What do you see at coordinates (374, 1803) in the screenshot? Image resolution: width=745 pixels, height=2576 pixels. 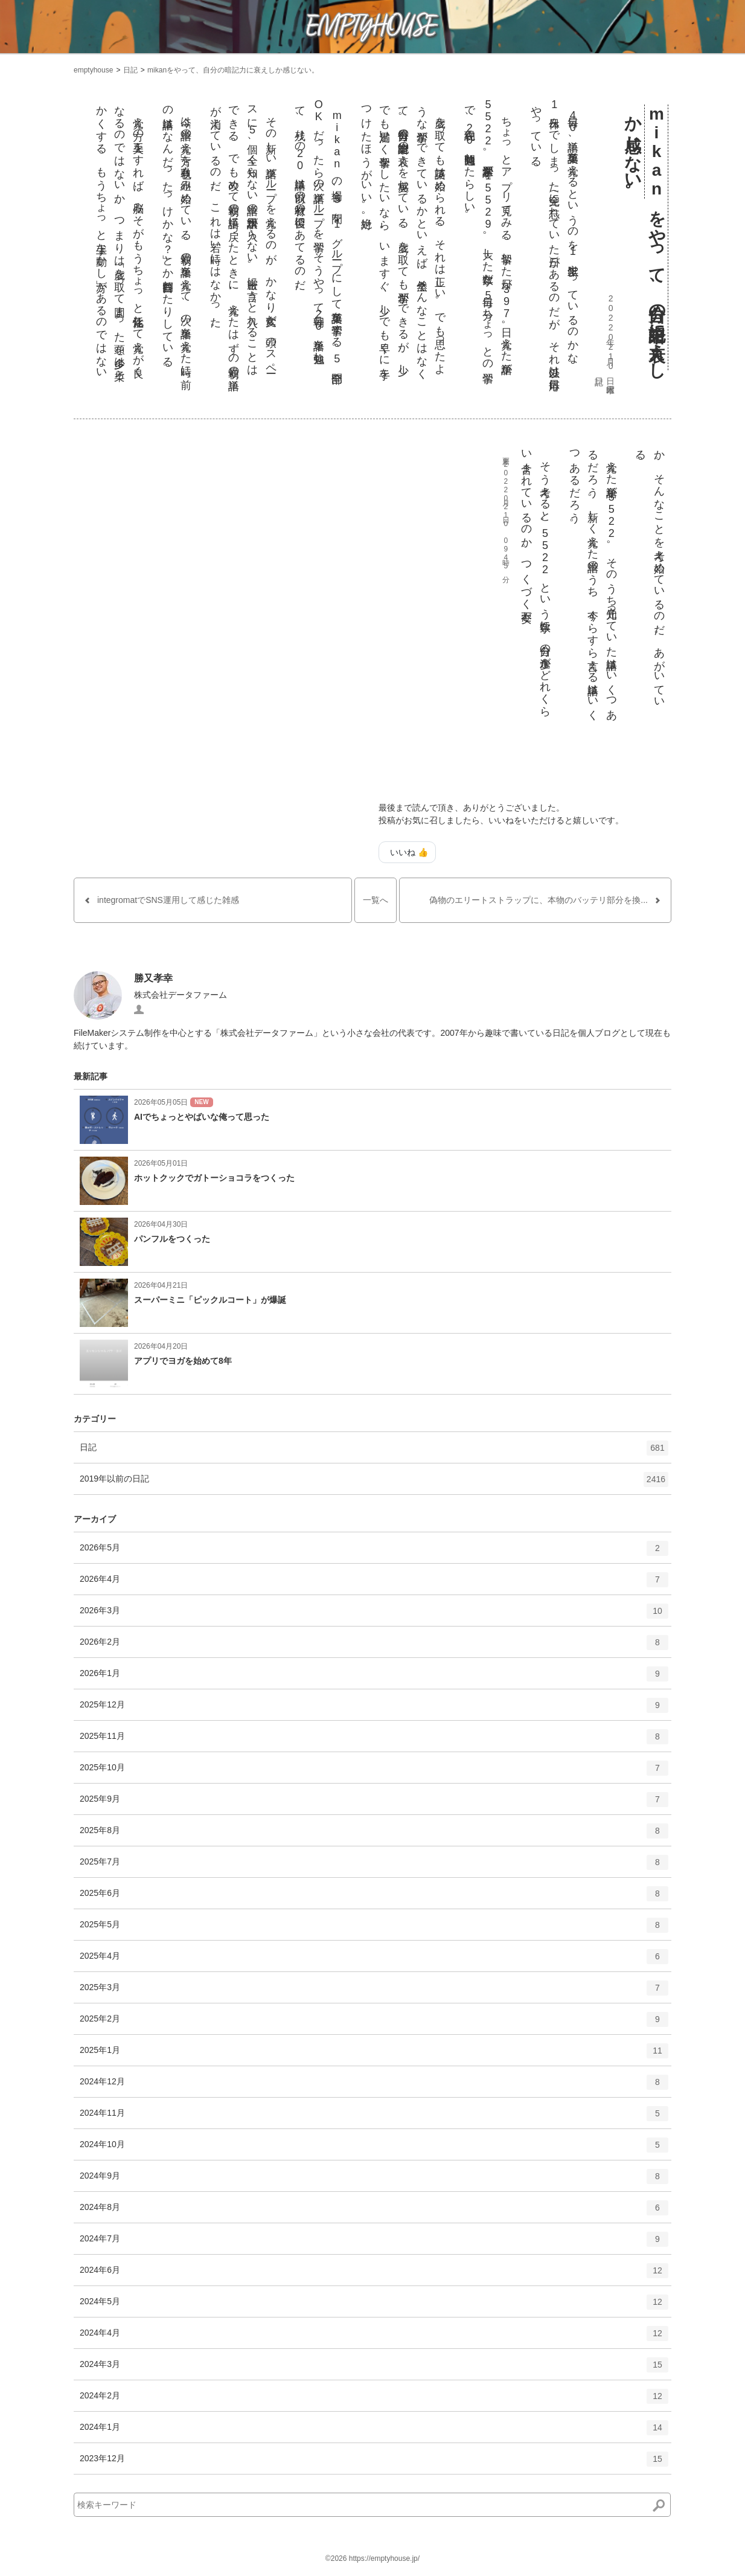 I see `2025年9月` at bounding box center [374, 1803].